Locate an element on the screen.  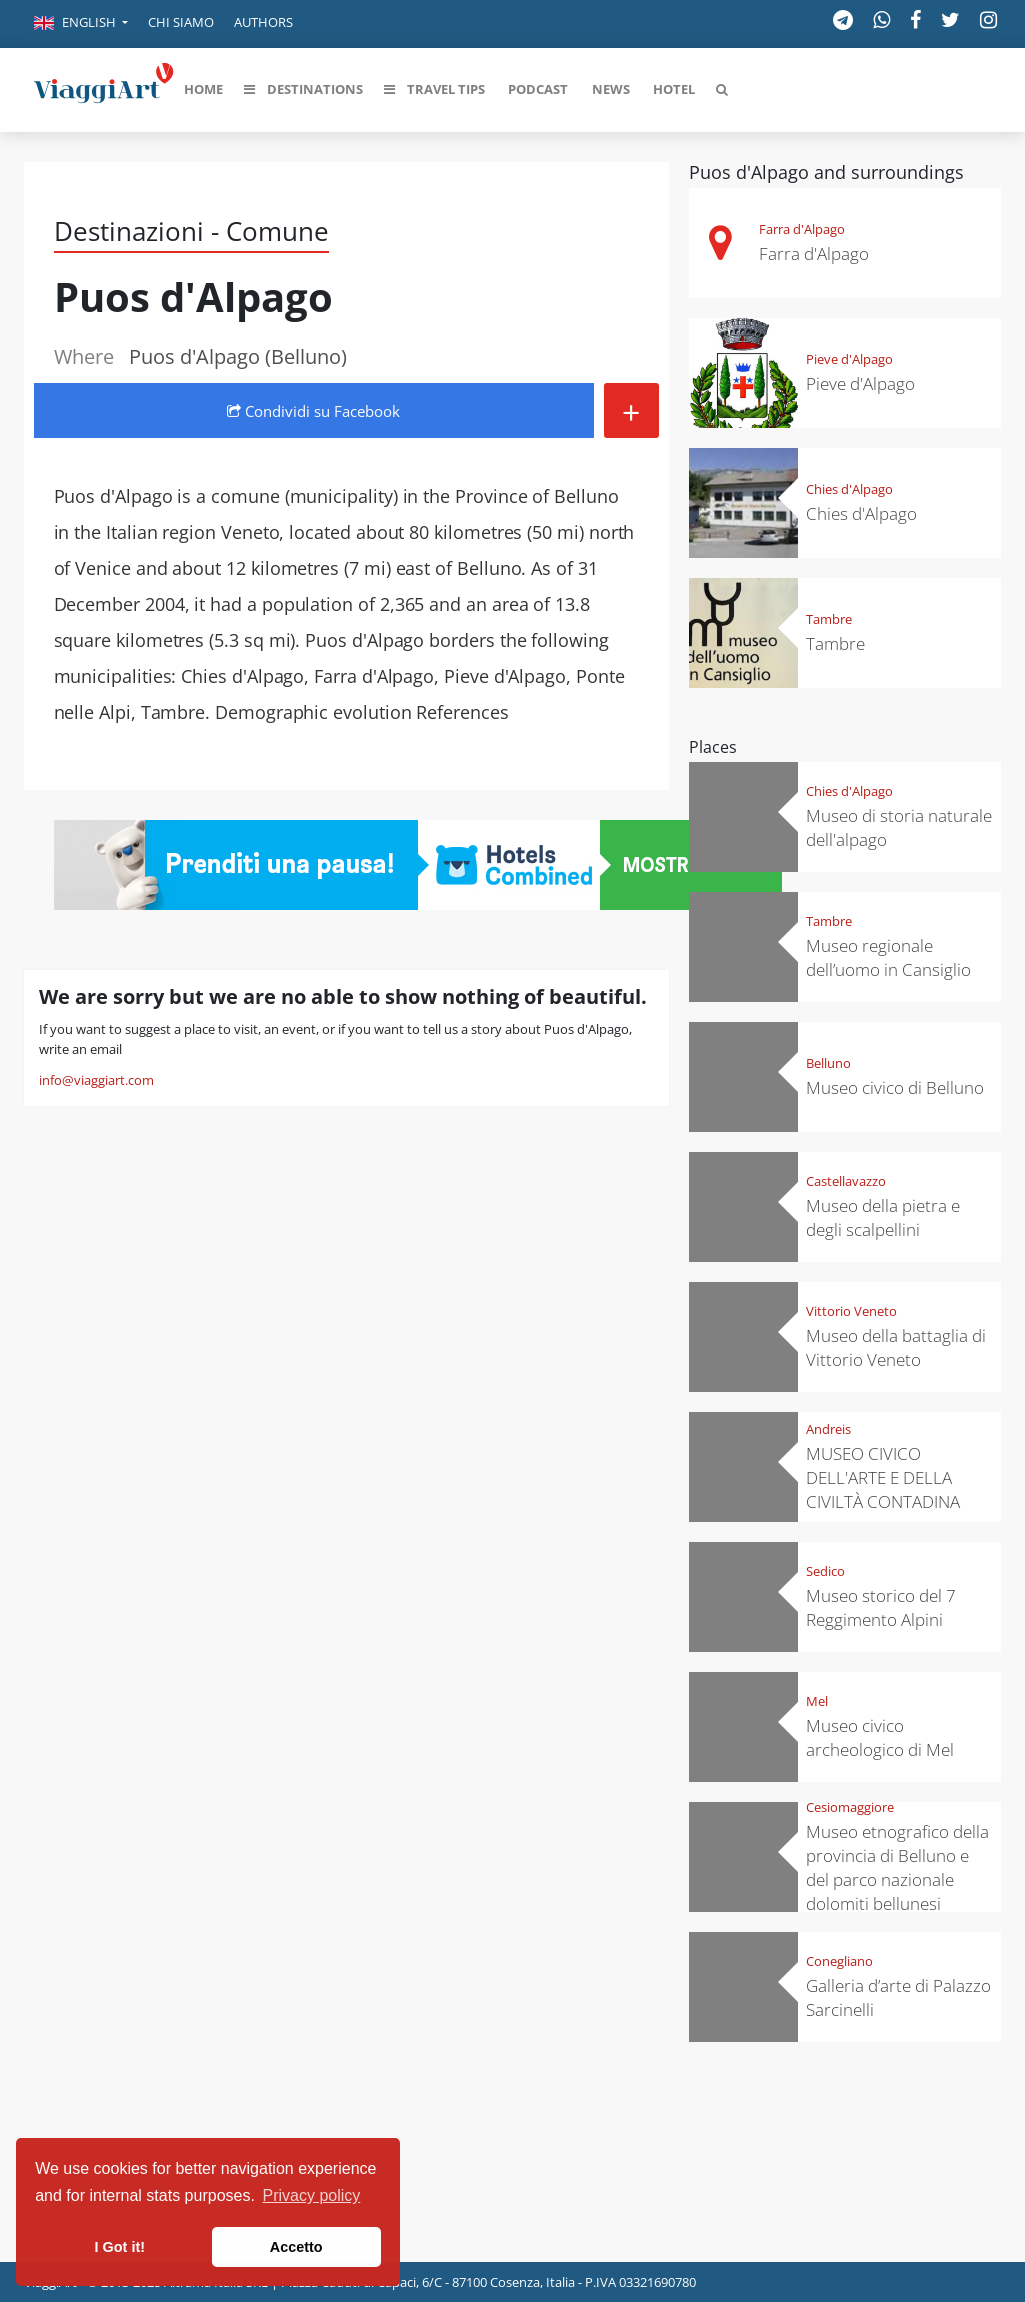
Museo storico del 7 Reggimento Alpini is located at coordinates (881, 1607).